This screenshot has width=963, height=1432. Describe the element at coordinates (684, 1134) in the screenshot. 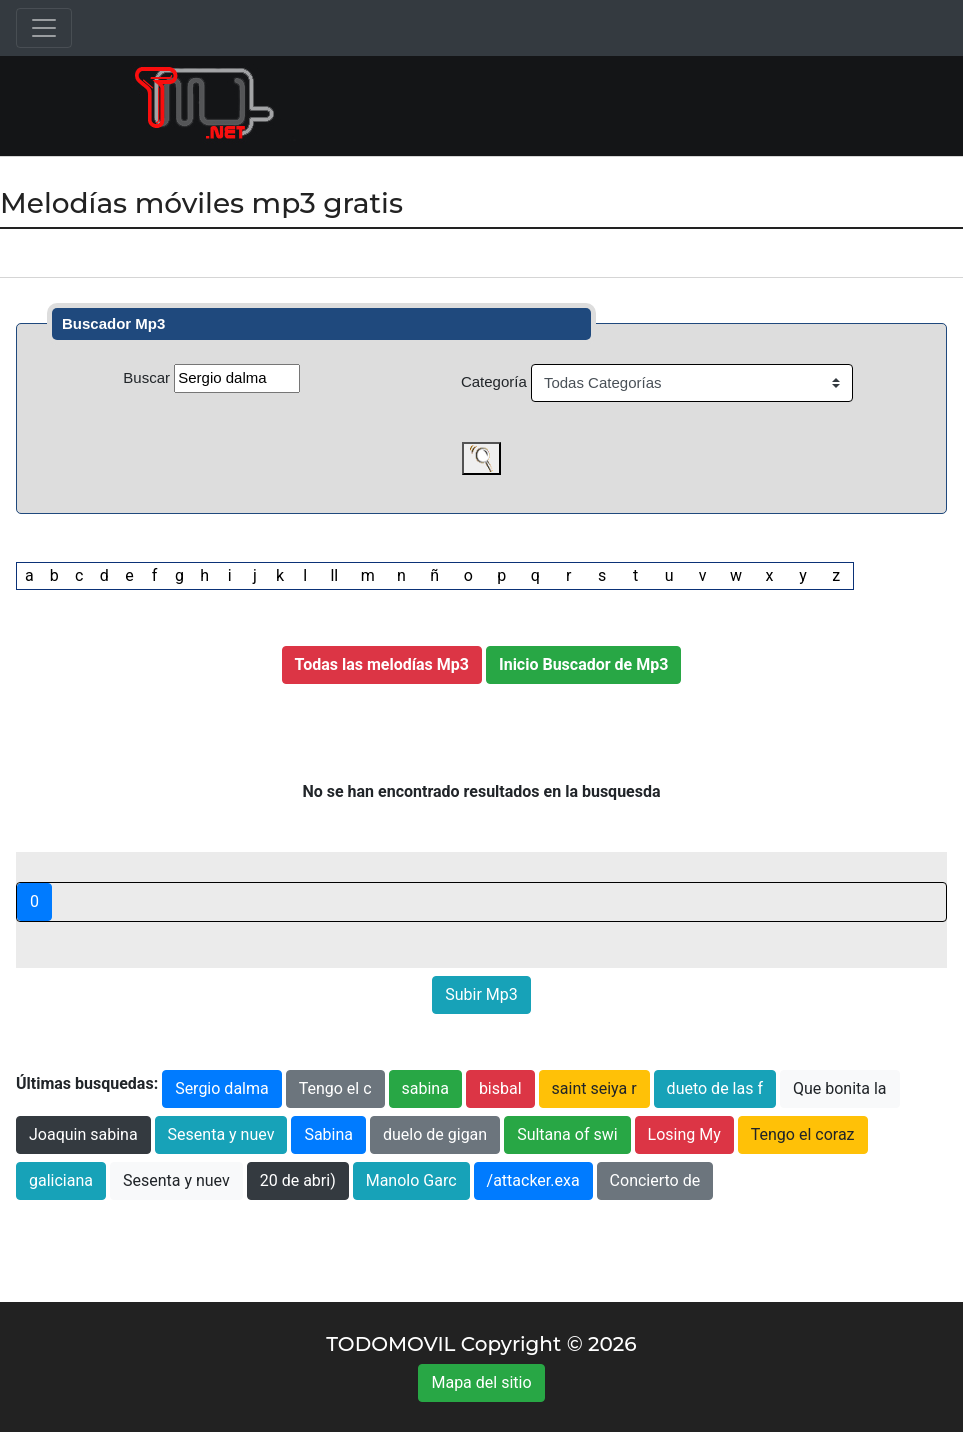

I see `Losing My` at that location.